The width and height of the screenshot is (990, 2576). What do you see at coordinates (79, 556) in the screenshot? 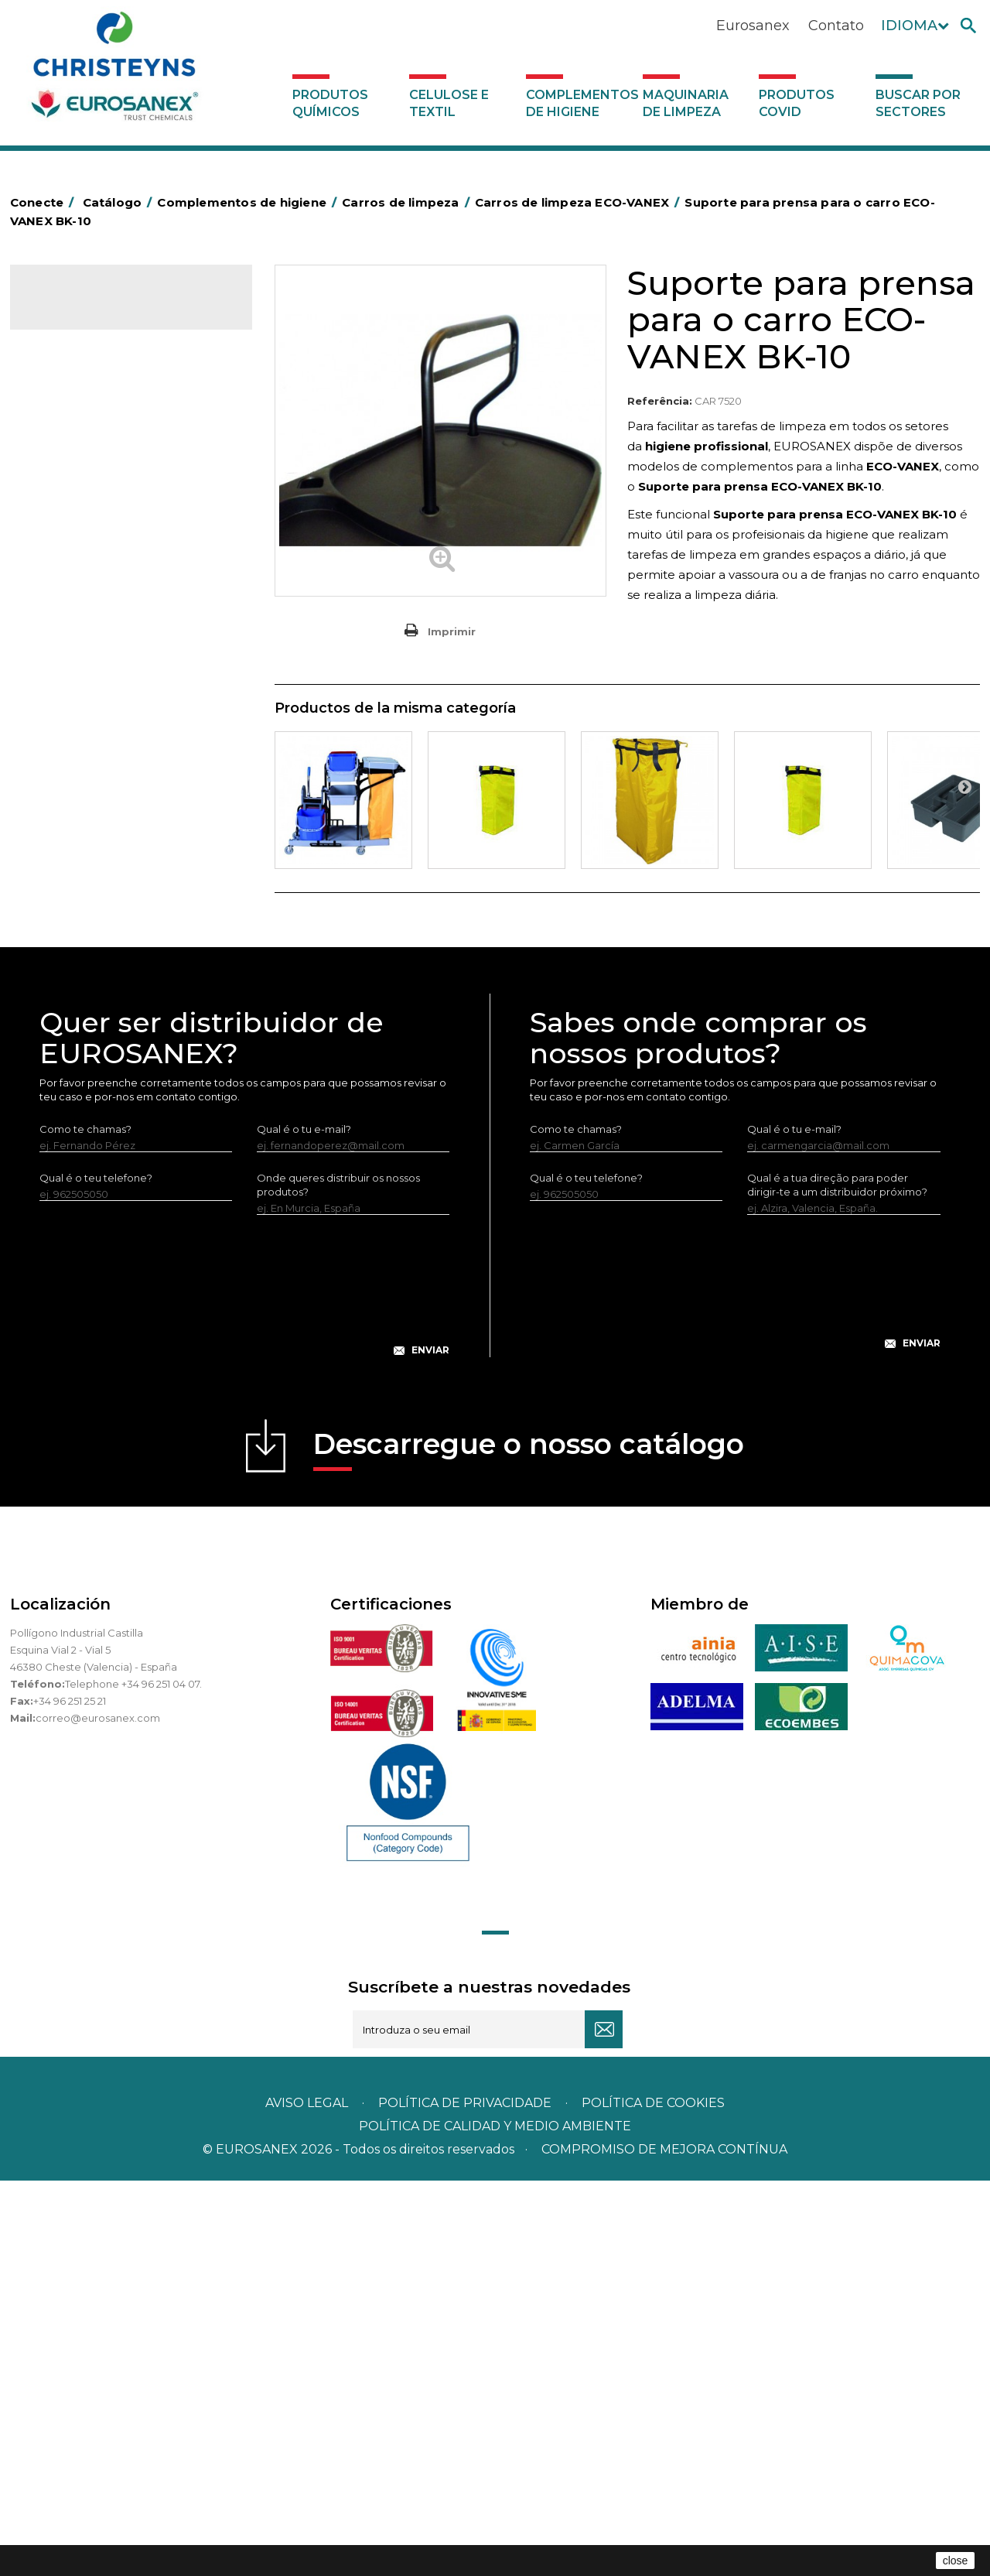
I see `Carros de hotel` at bounding box center [79, 556].